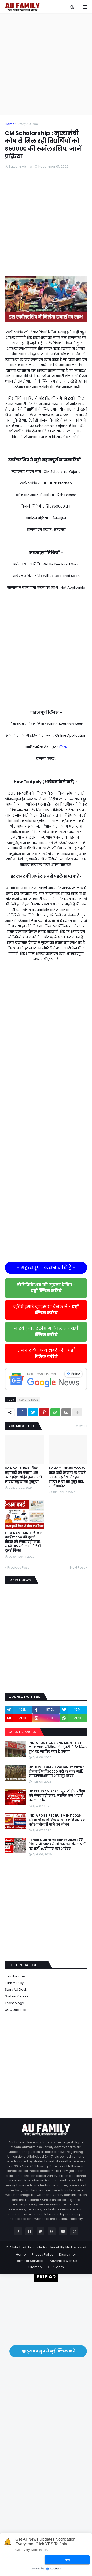  Describe the element at coordinates (23, 1475) in the screenshot. I see `SCHOOL NEWS : फिर बढ़ा सर्दी का प्रकोप, अब उत्तर प्रदेश सहित इन राज्यों में बढ़ी स्कूलों की छुट्टियां` at that location.